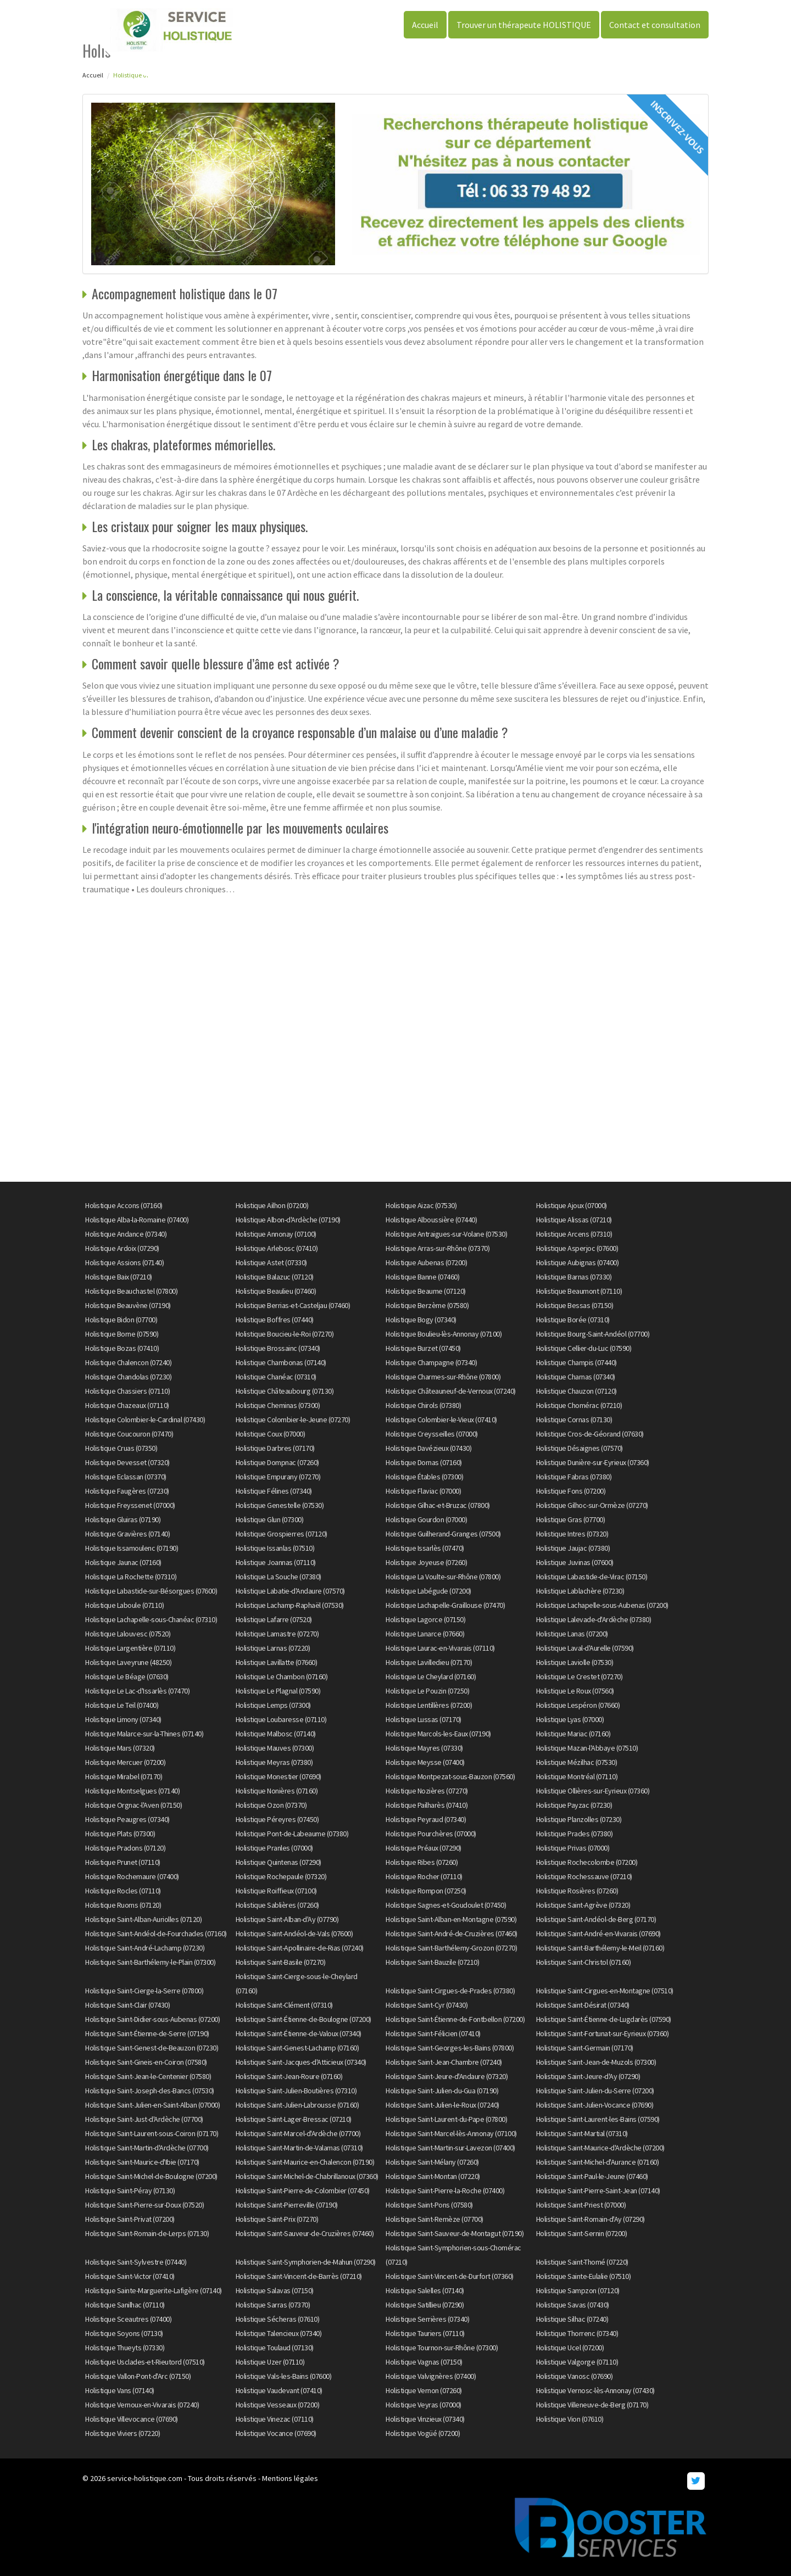 The image size is (791, 2576). Describe the element at coordinates (137, 1691) in the screenshot. I see `Holistique Le Lac-d'Issarlès (07470)` at that location.